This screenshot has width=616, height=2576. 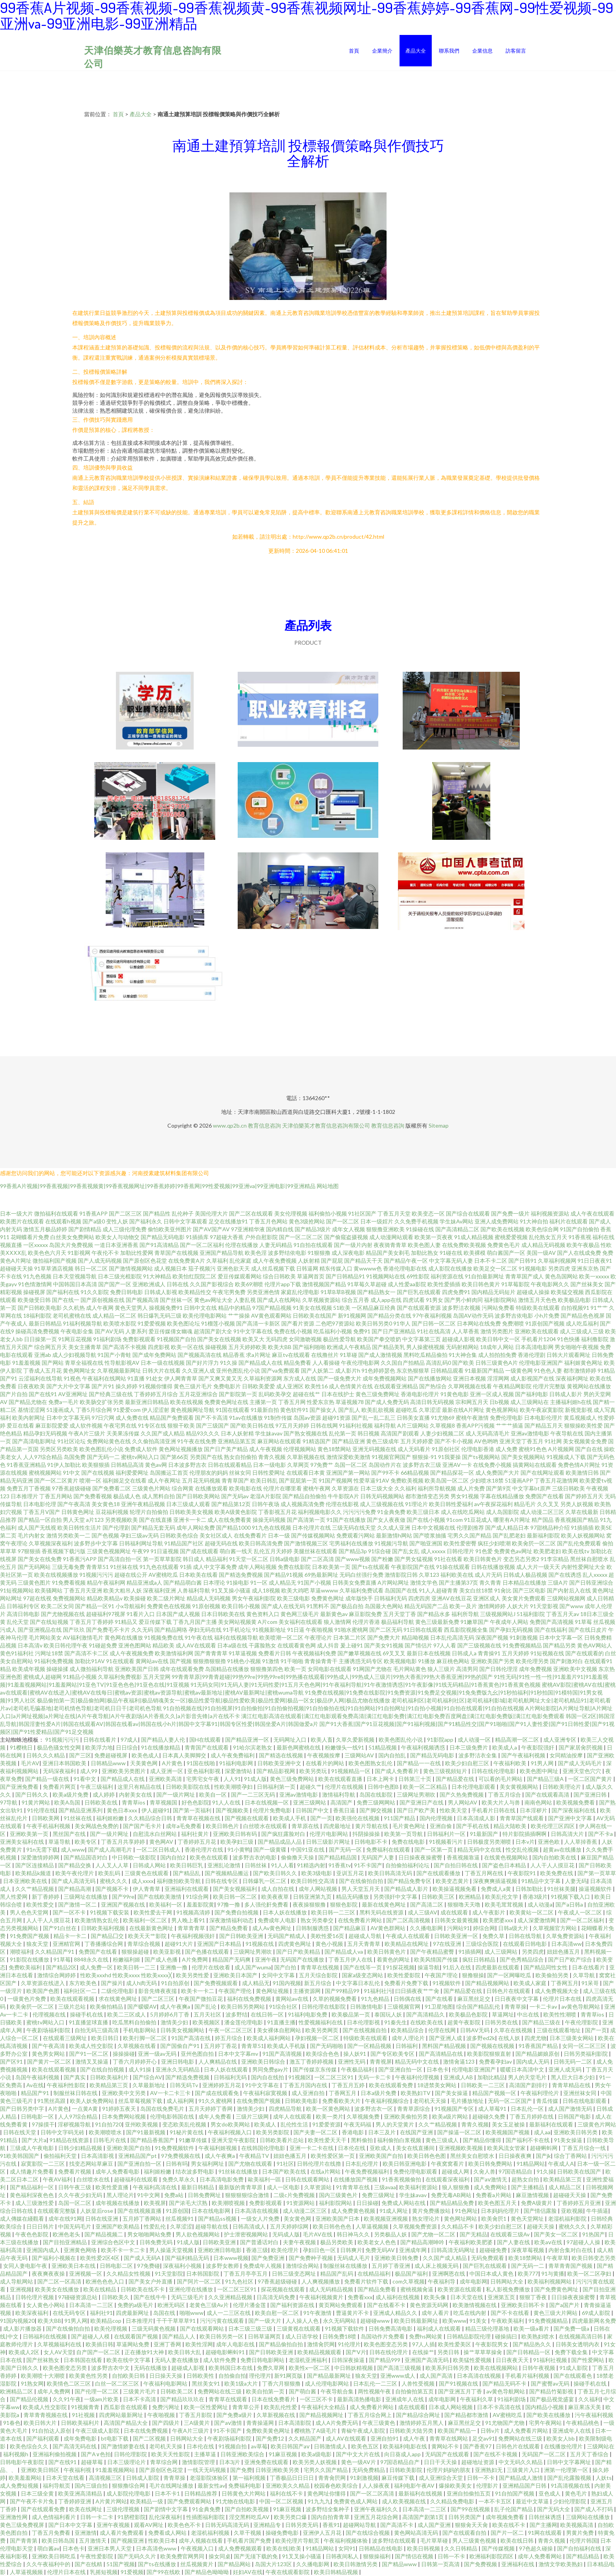 I want to click on 宅男久久国产精品, so click(x=469, y=1535).